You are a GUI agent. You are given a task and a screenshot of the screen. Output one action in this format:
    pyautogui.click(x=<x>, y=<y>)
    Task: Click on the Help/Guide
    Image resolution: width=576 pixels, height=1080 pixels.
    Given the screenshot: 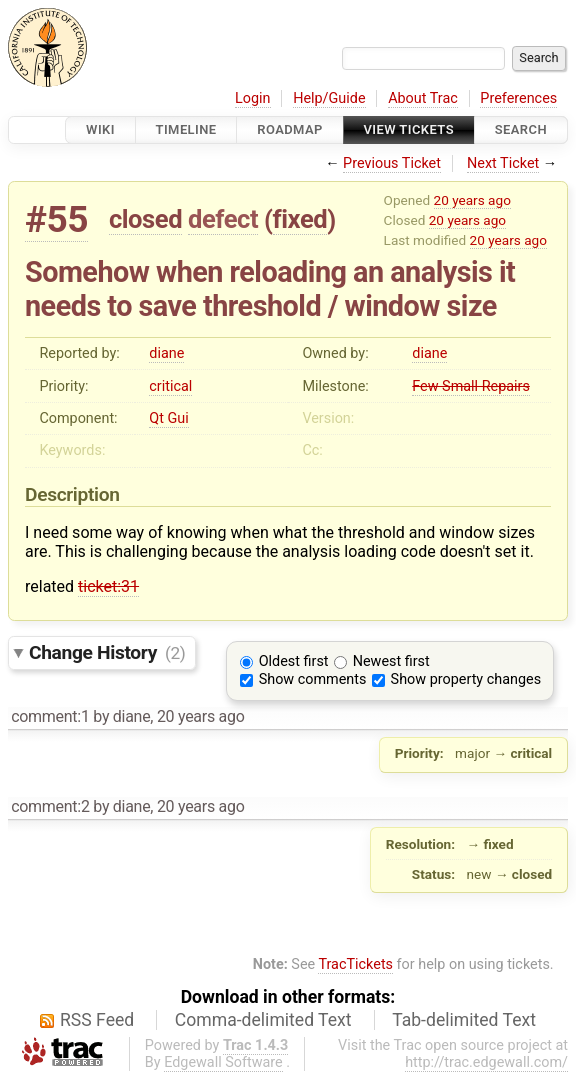 What is the action you would take?
    pyautogui.click(x=329, y=98)
    